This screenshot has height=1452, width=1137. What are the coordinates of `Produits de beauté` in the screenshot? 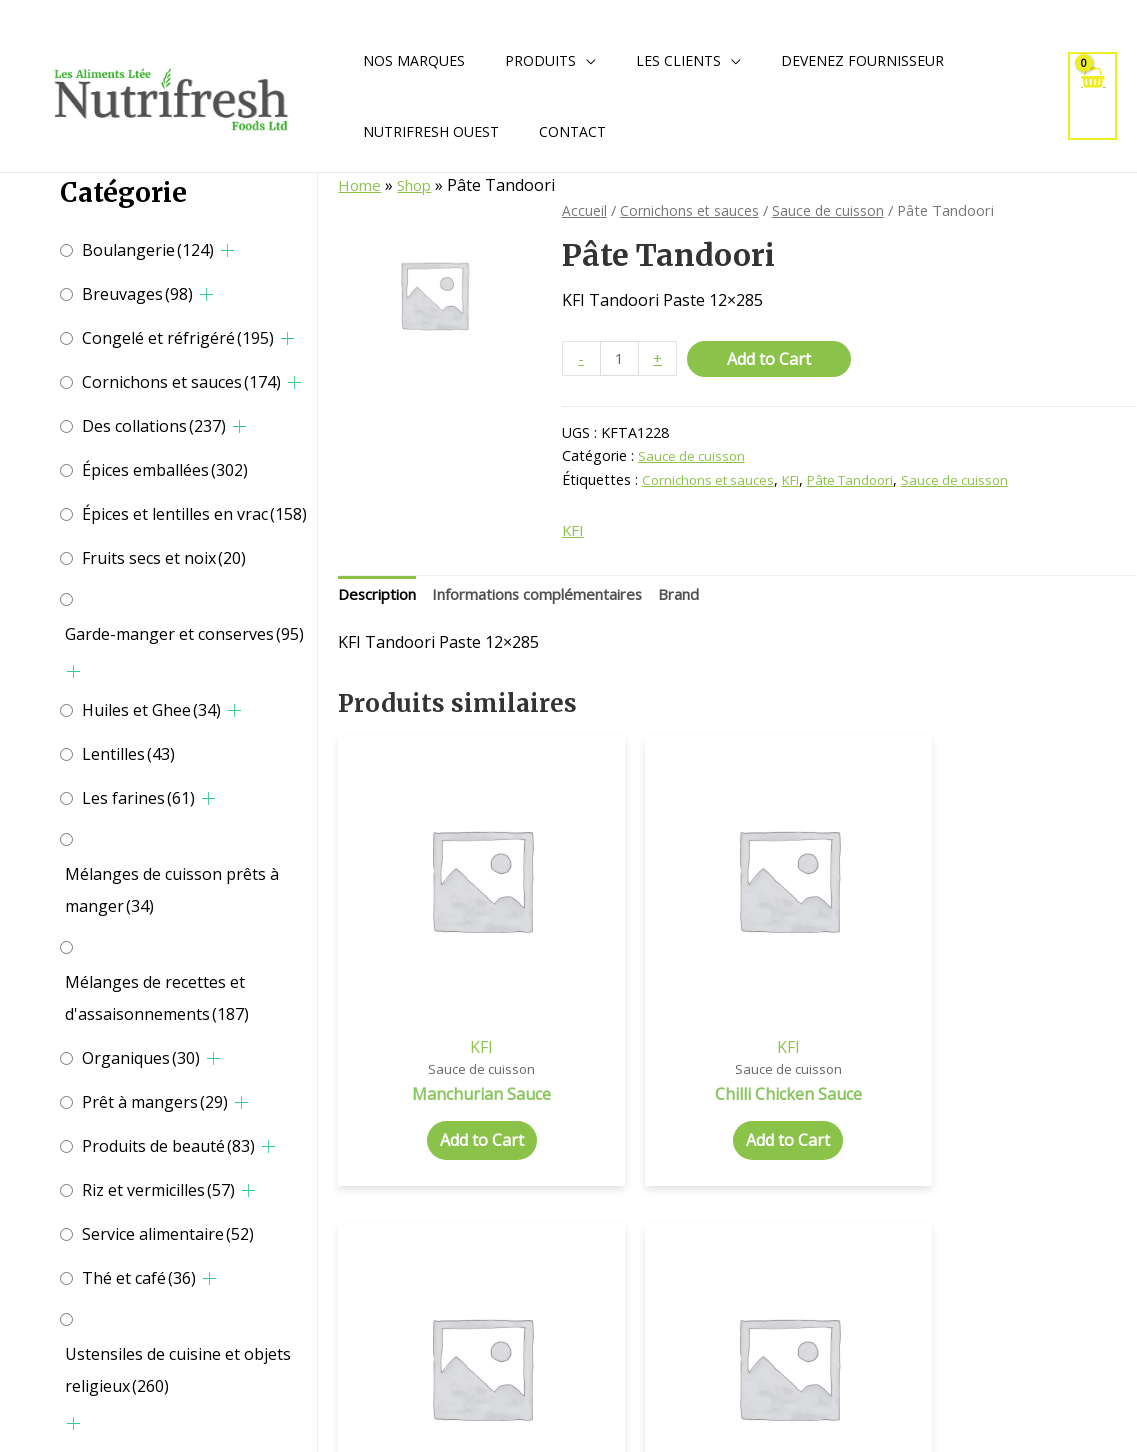 It's located at (168, 1146).